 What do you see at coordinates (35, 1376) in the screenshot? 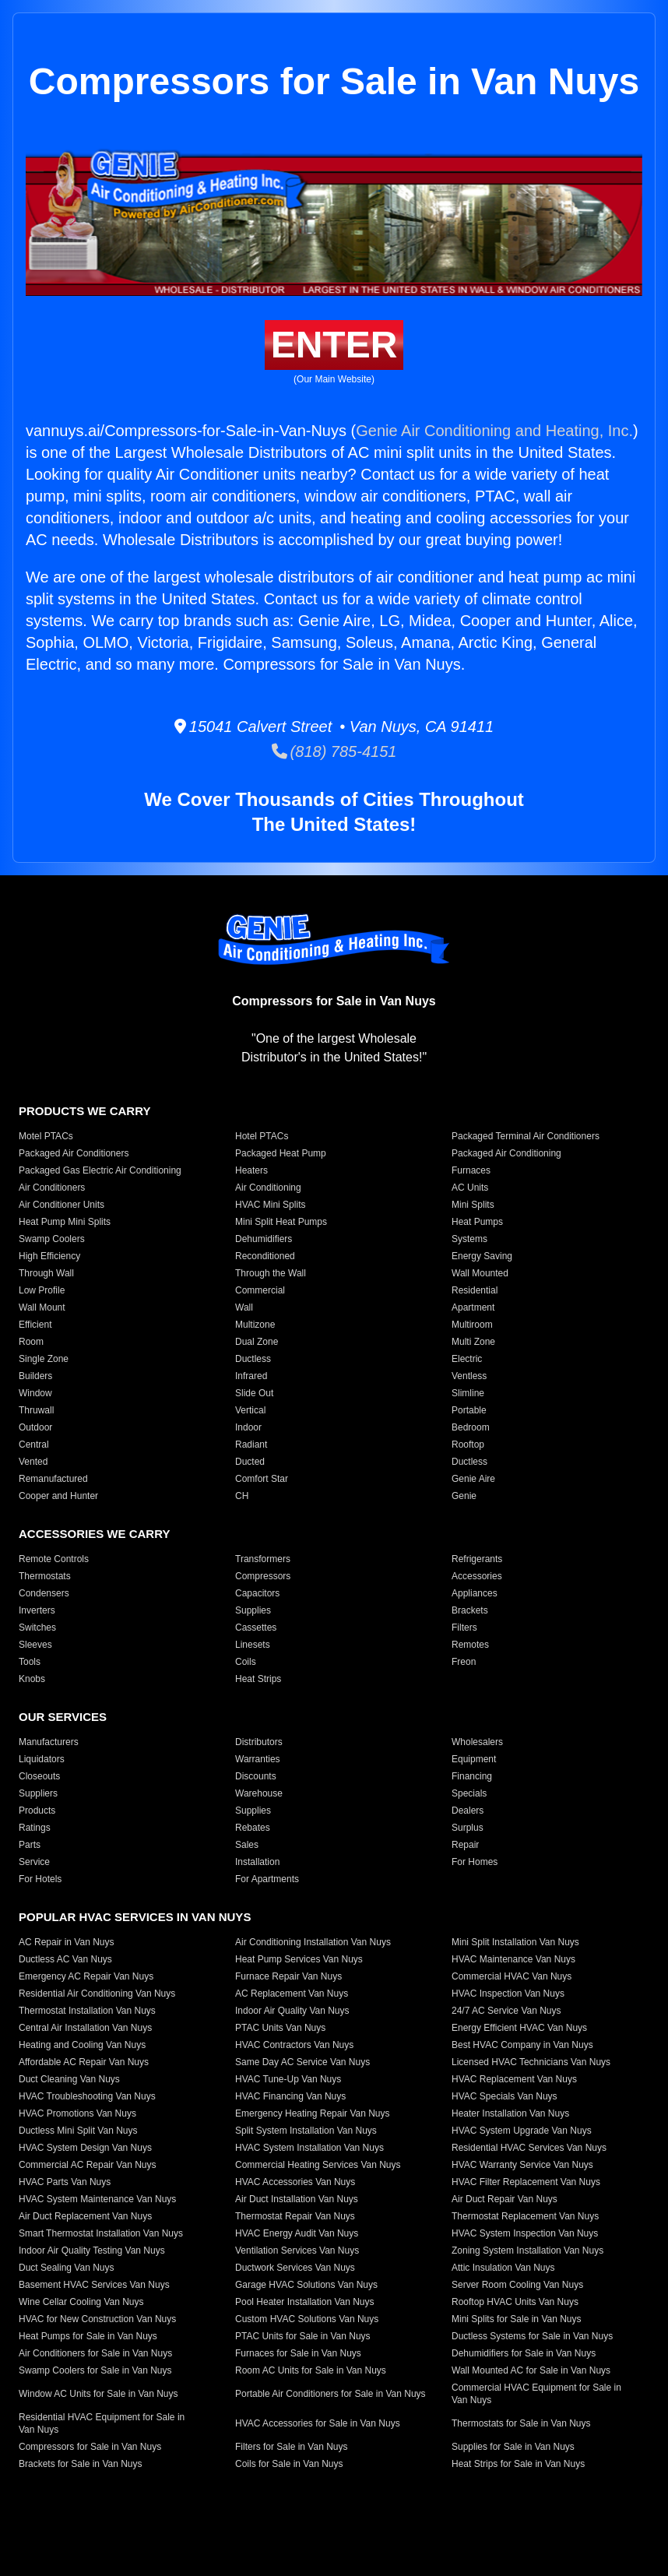
I see `Builders` at bounding box center [35, 1376].